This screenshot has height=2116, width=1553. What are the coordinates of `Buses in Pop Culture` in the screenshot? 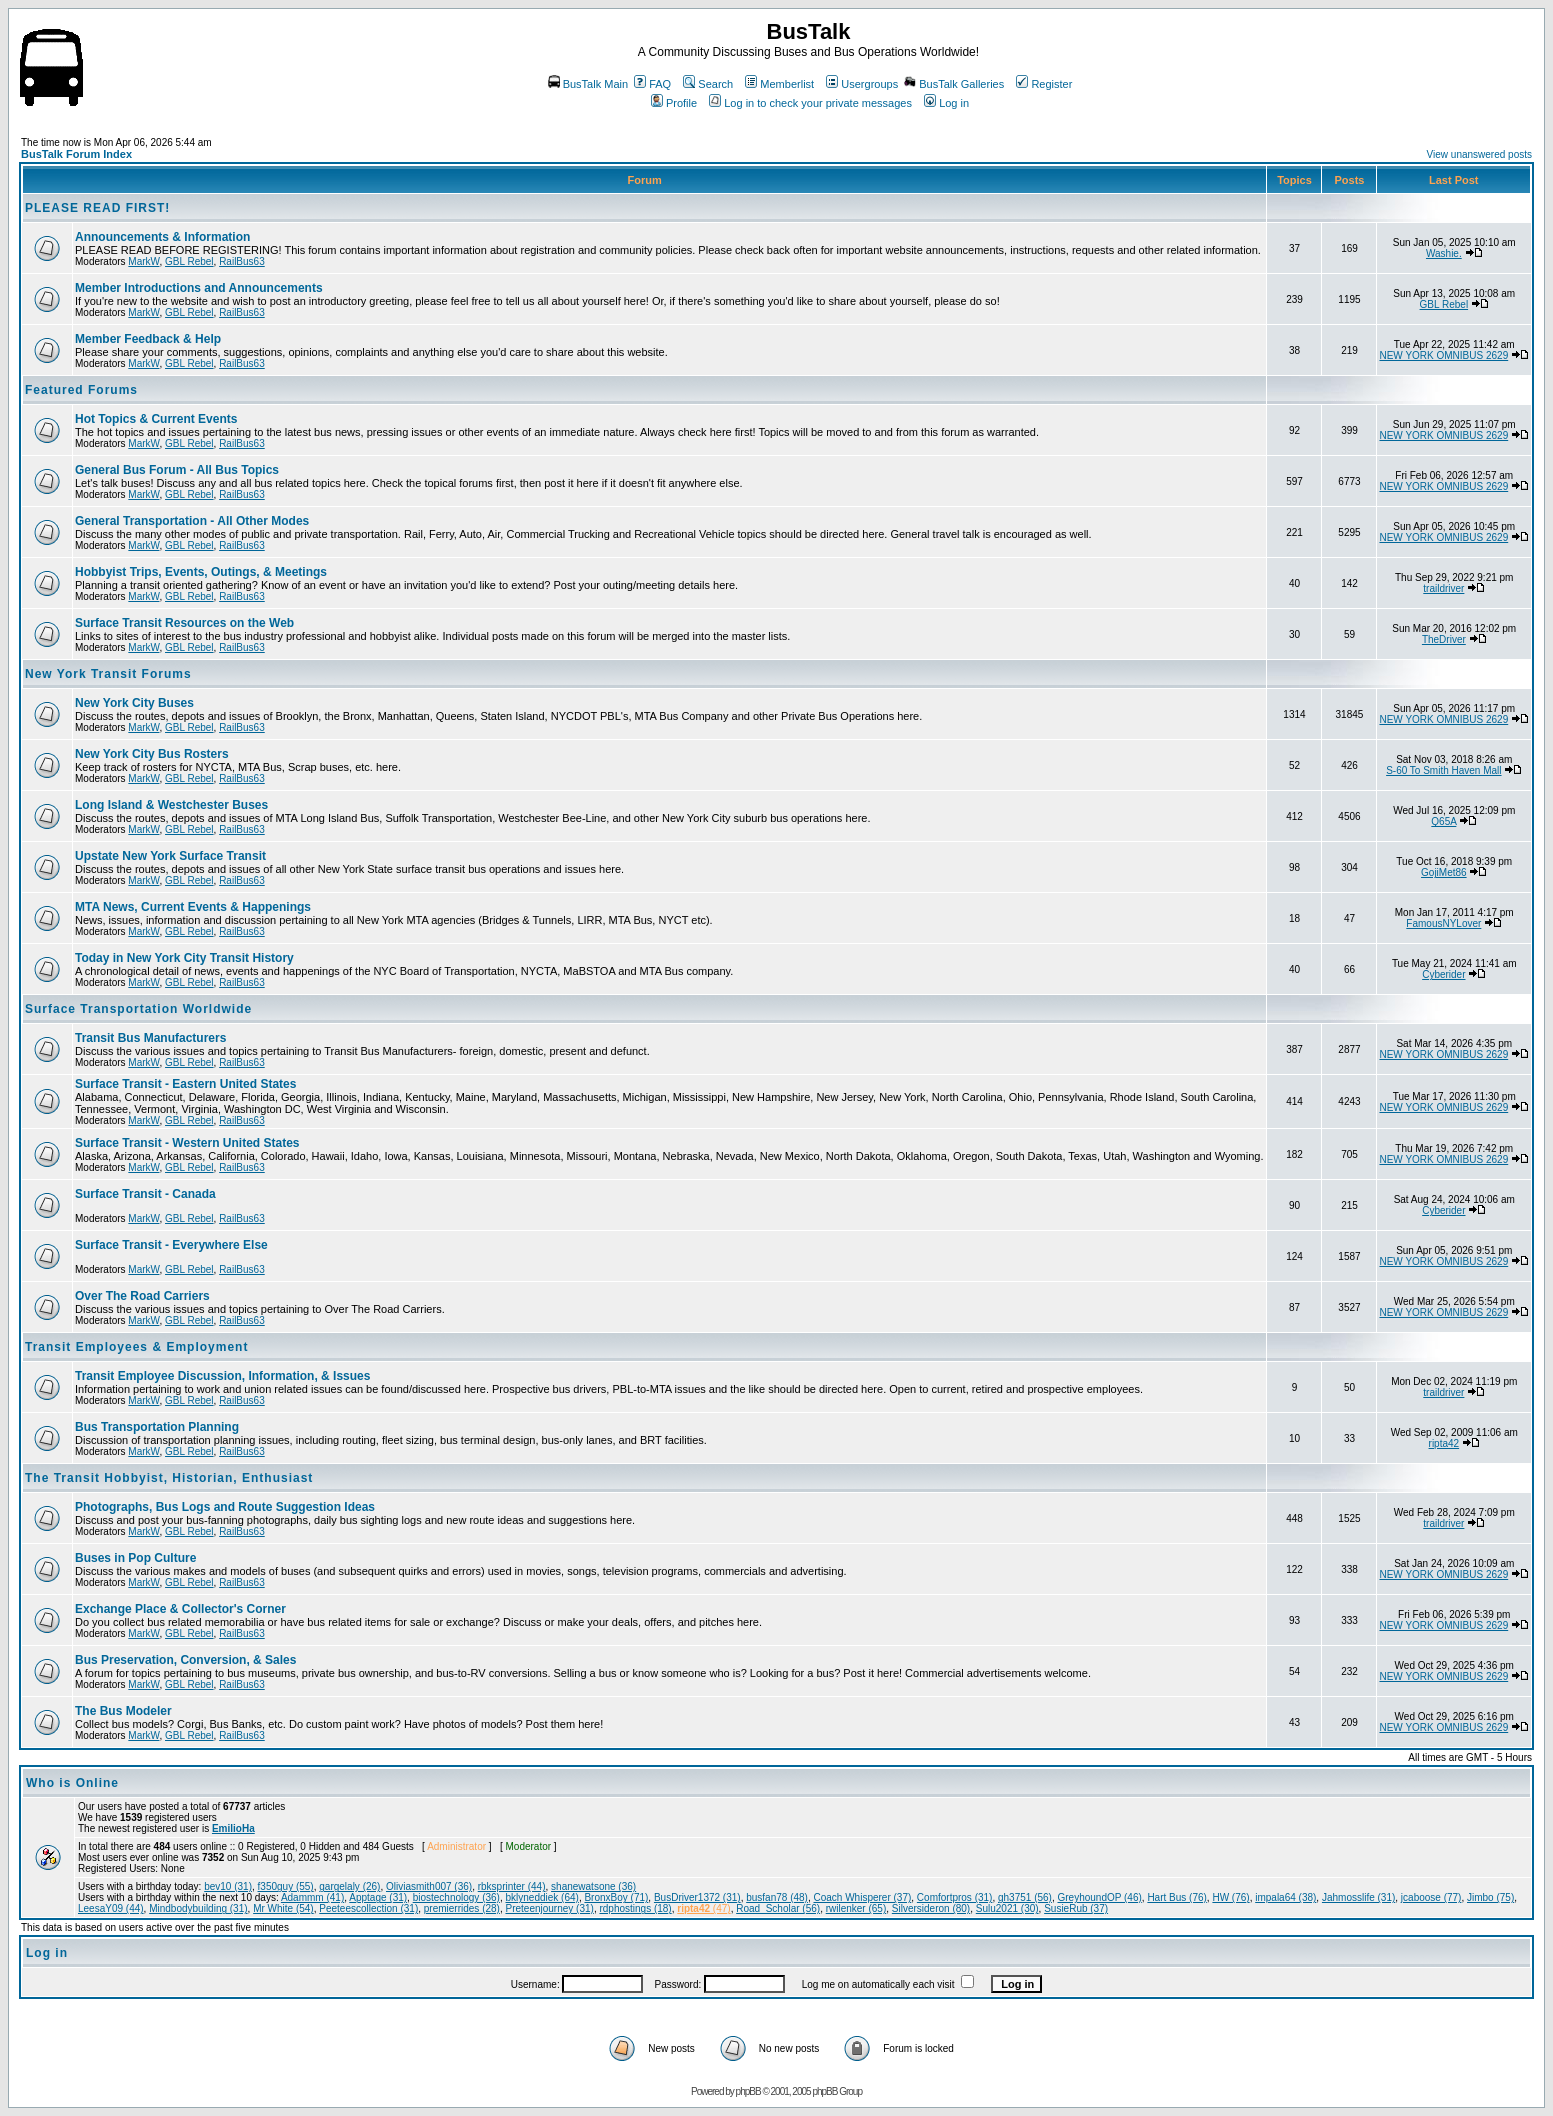 It's located at (135, 1558).